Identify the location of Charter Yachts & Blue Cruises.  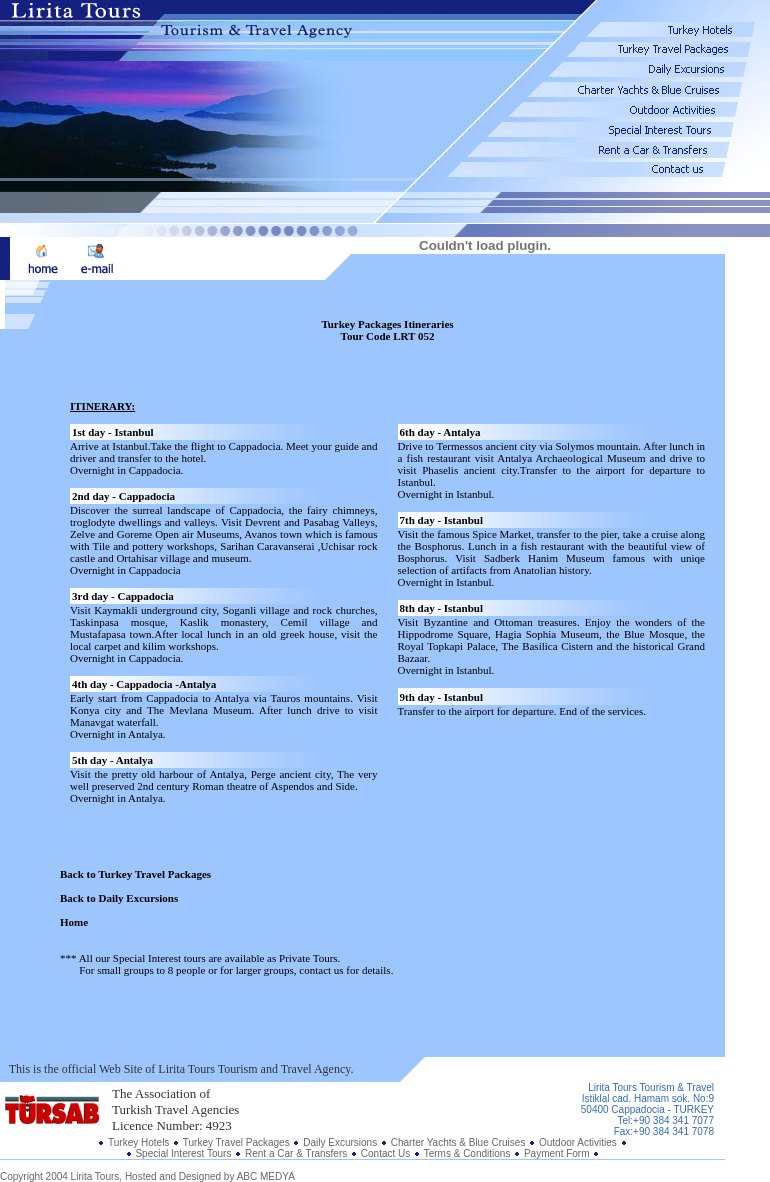
(458, 1142).